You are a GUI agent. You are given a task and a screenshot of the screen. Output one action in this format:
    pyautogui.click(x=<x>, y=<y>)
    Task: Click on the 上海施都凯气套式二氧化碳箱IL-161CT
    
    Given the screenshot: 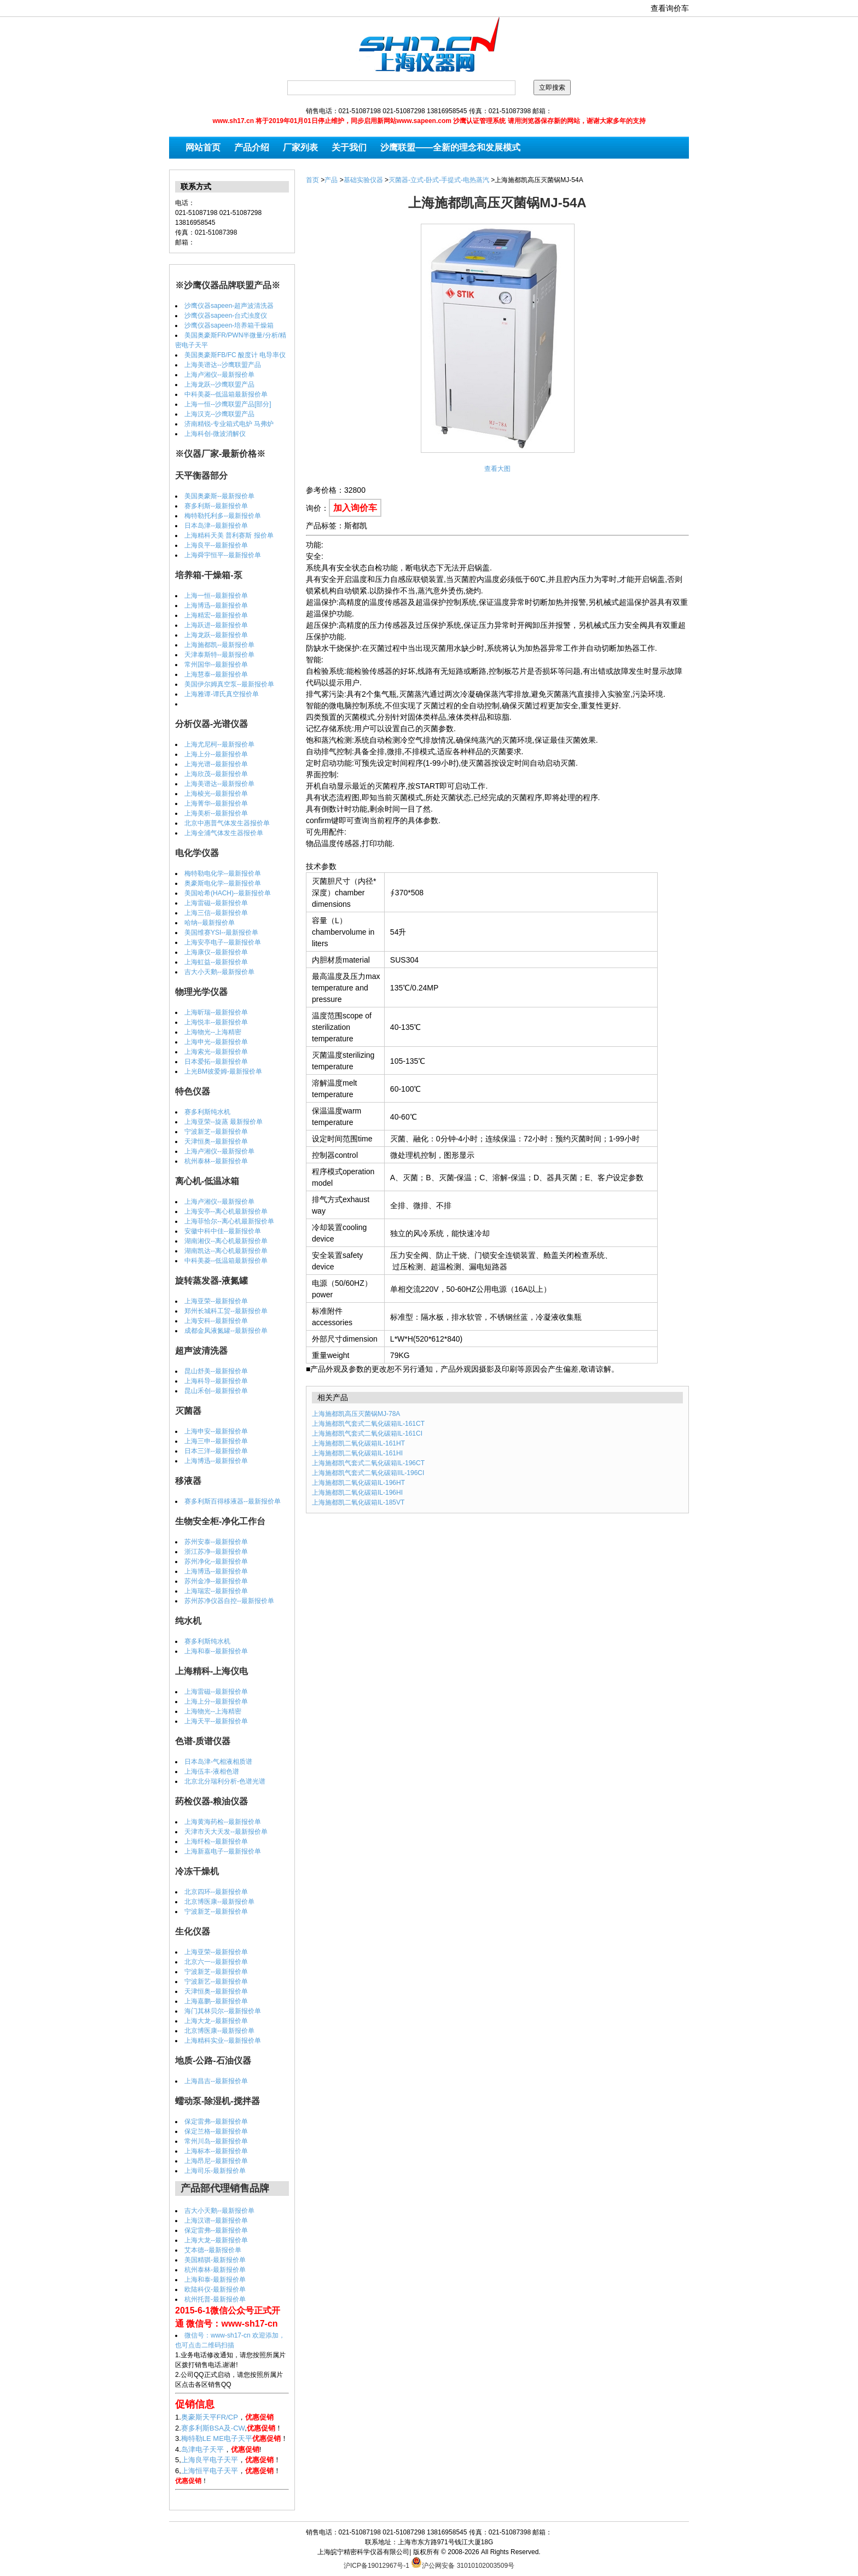 What is the action you would take?
    pyautogui.click(x=368, y=1423)
    